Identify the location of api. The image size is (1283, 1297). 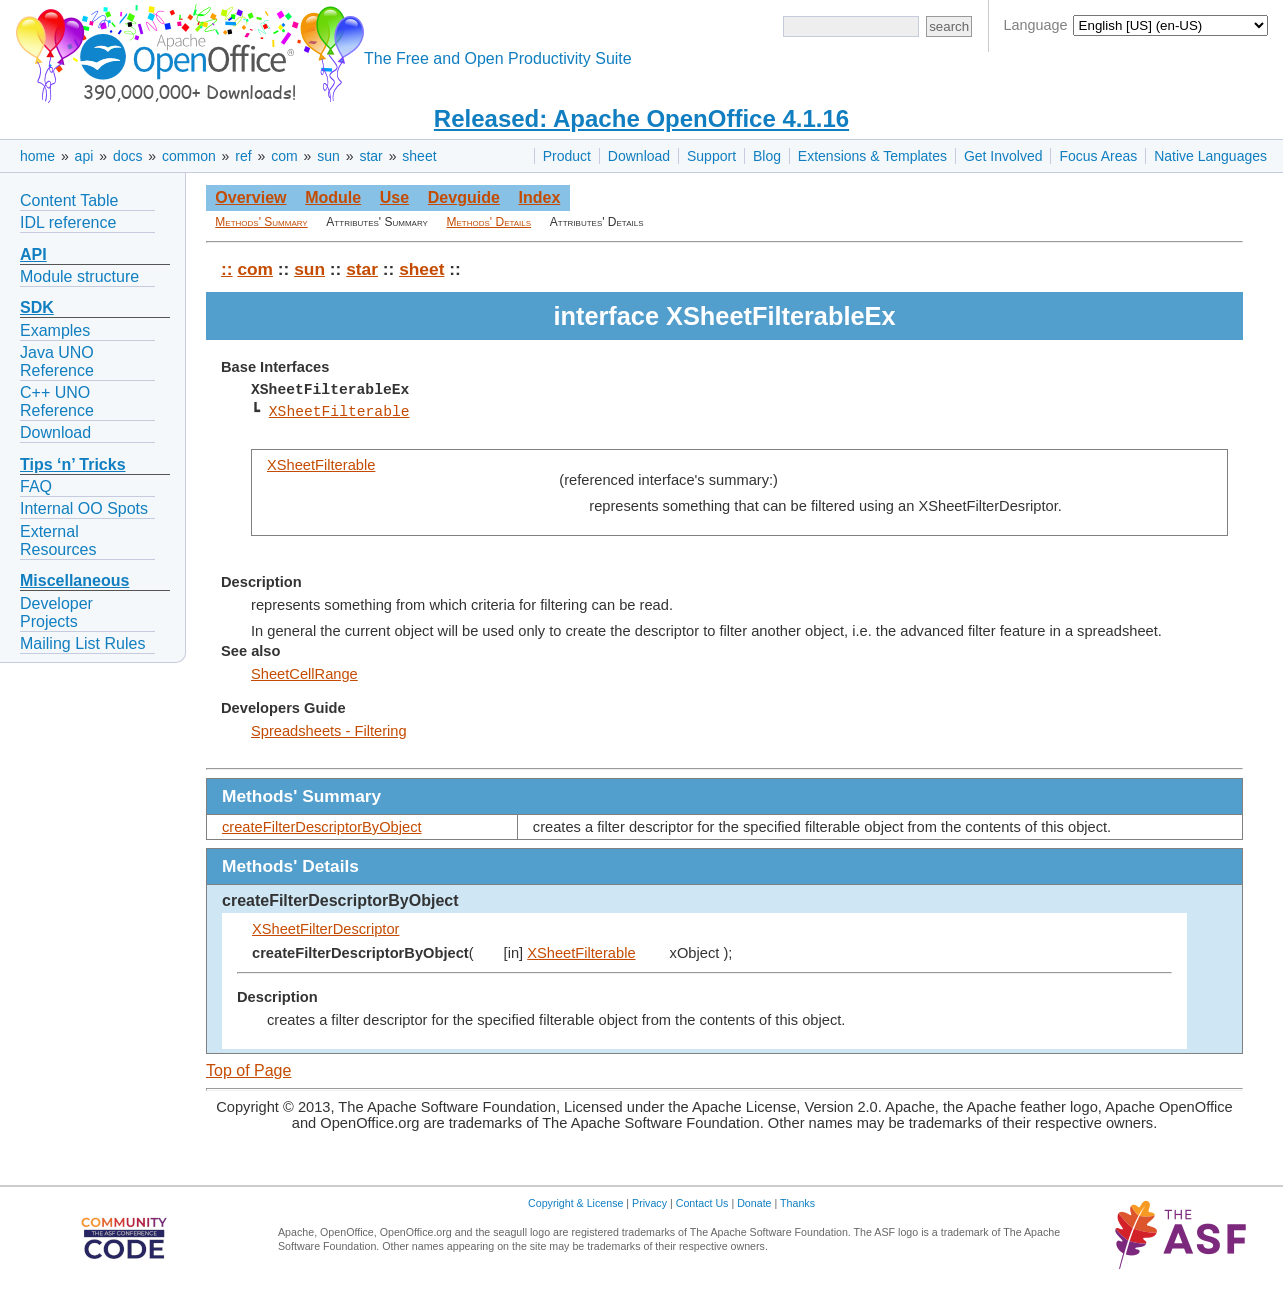
(84, 156).